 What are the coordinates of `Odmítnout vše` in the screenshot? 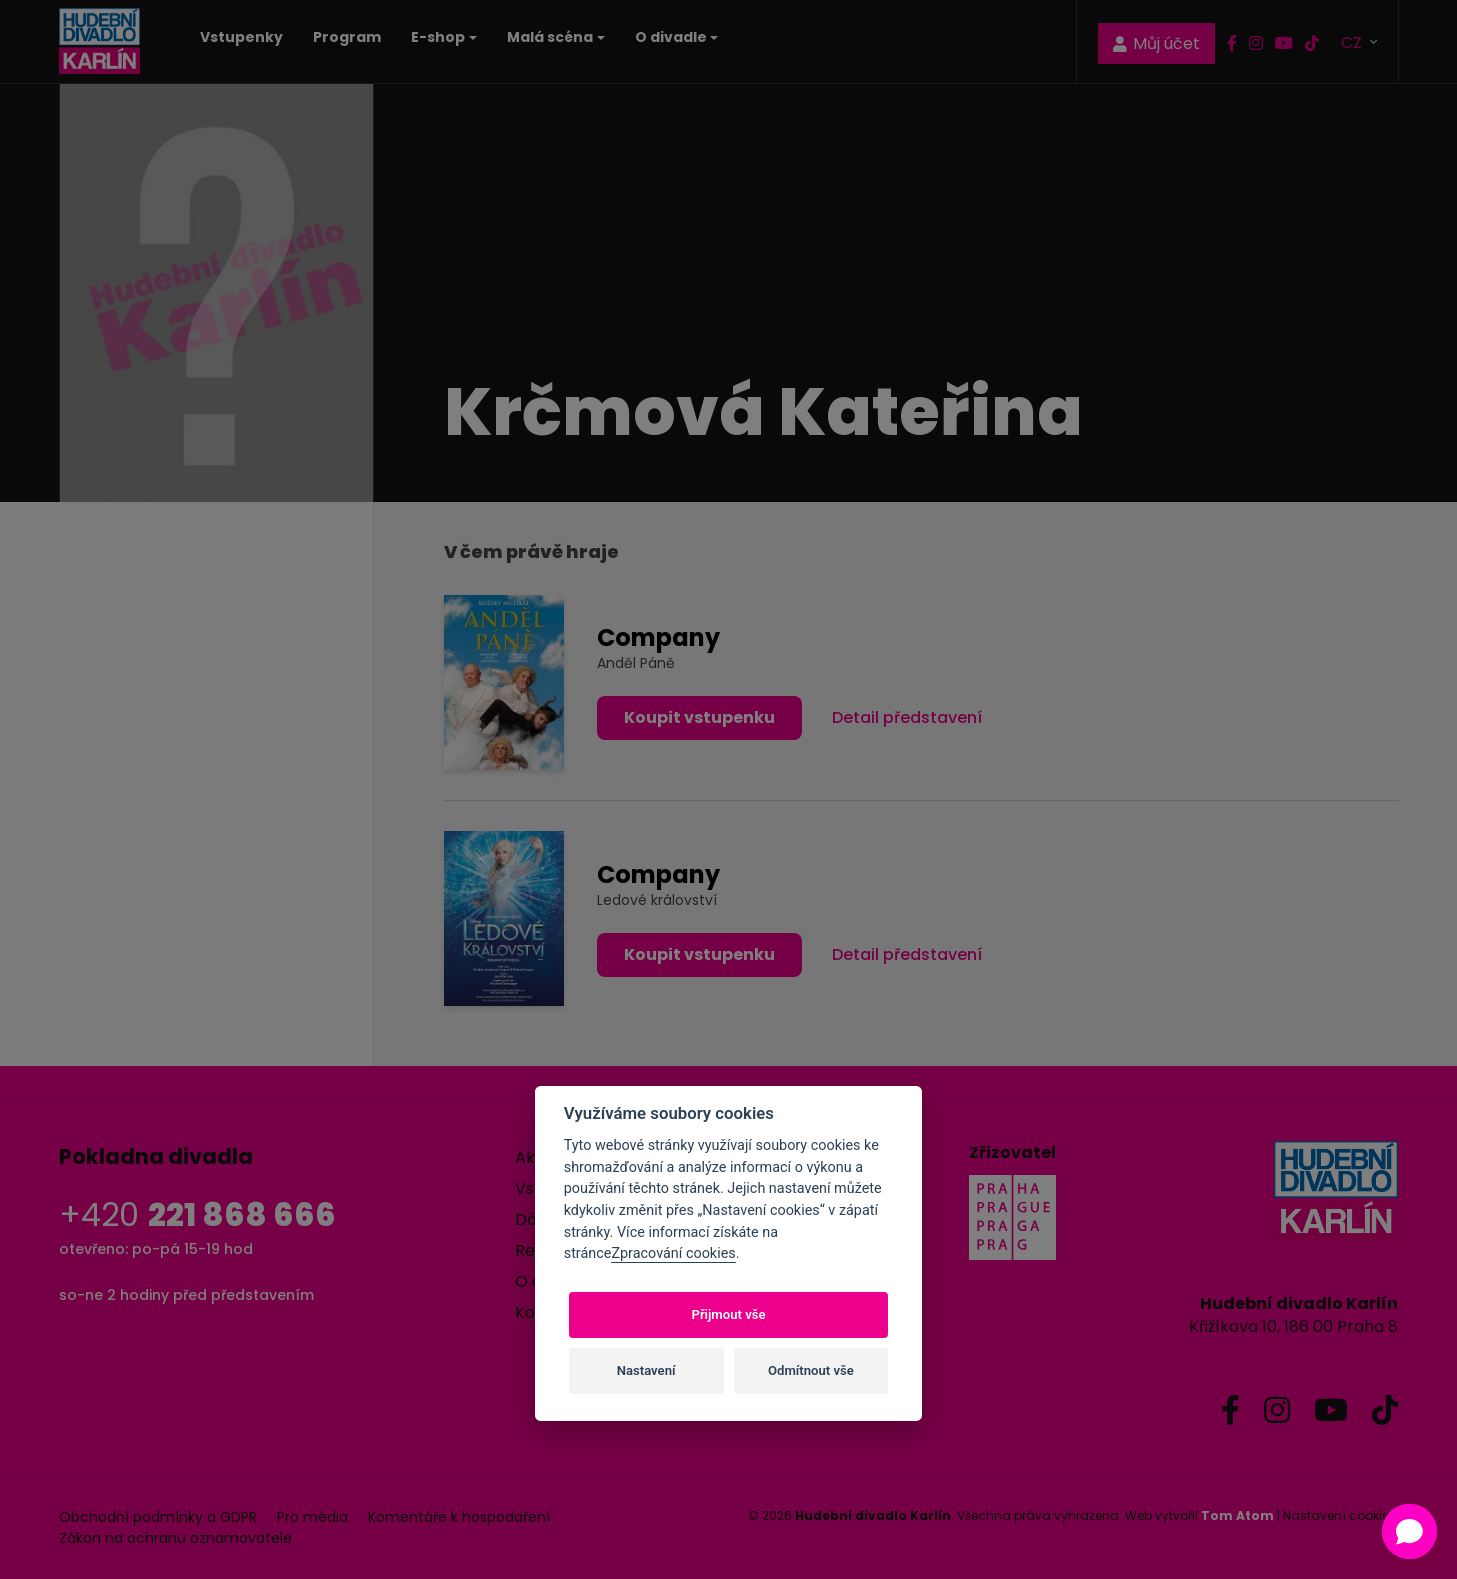 It's located at (811, 1370).